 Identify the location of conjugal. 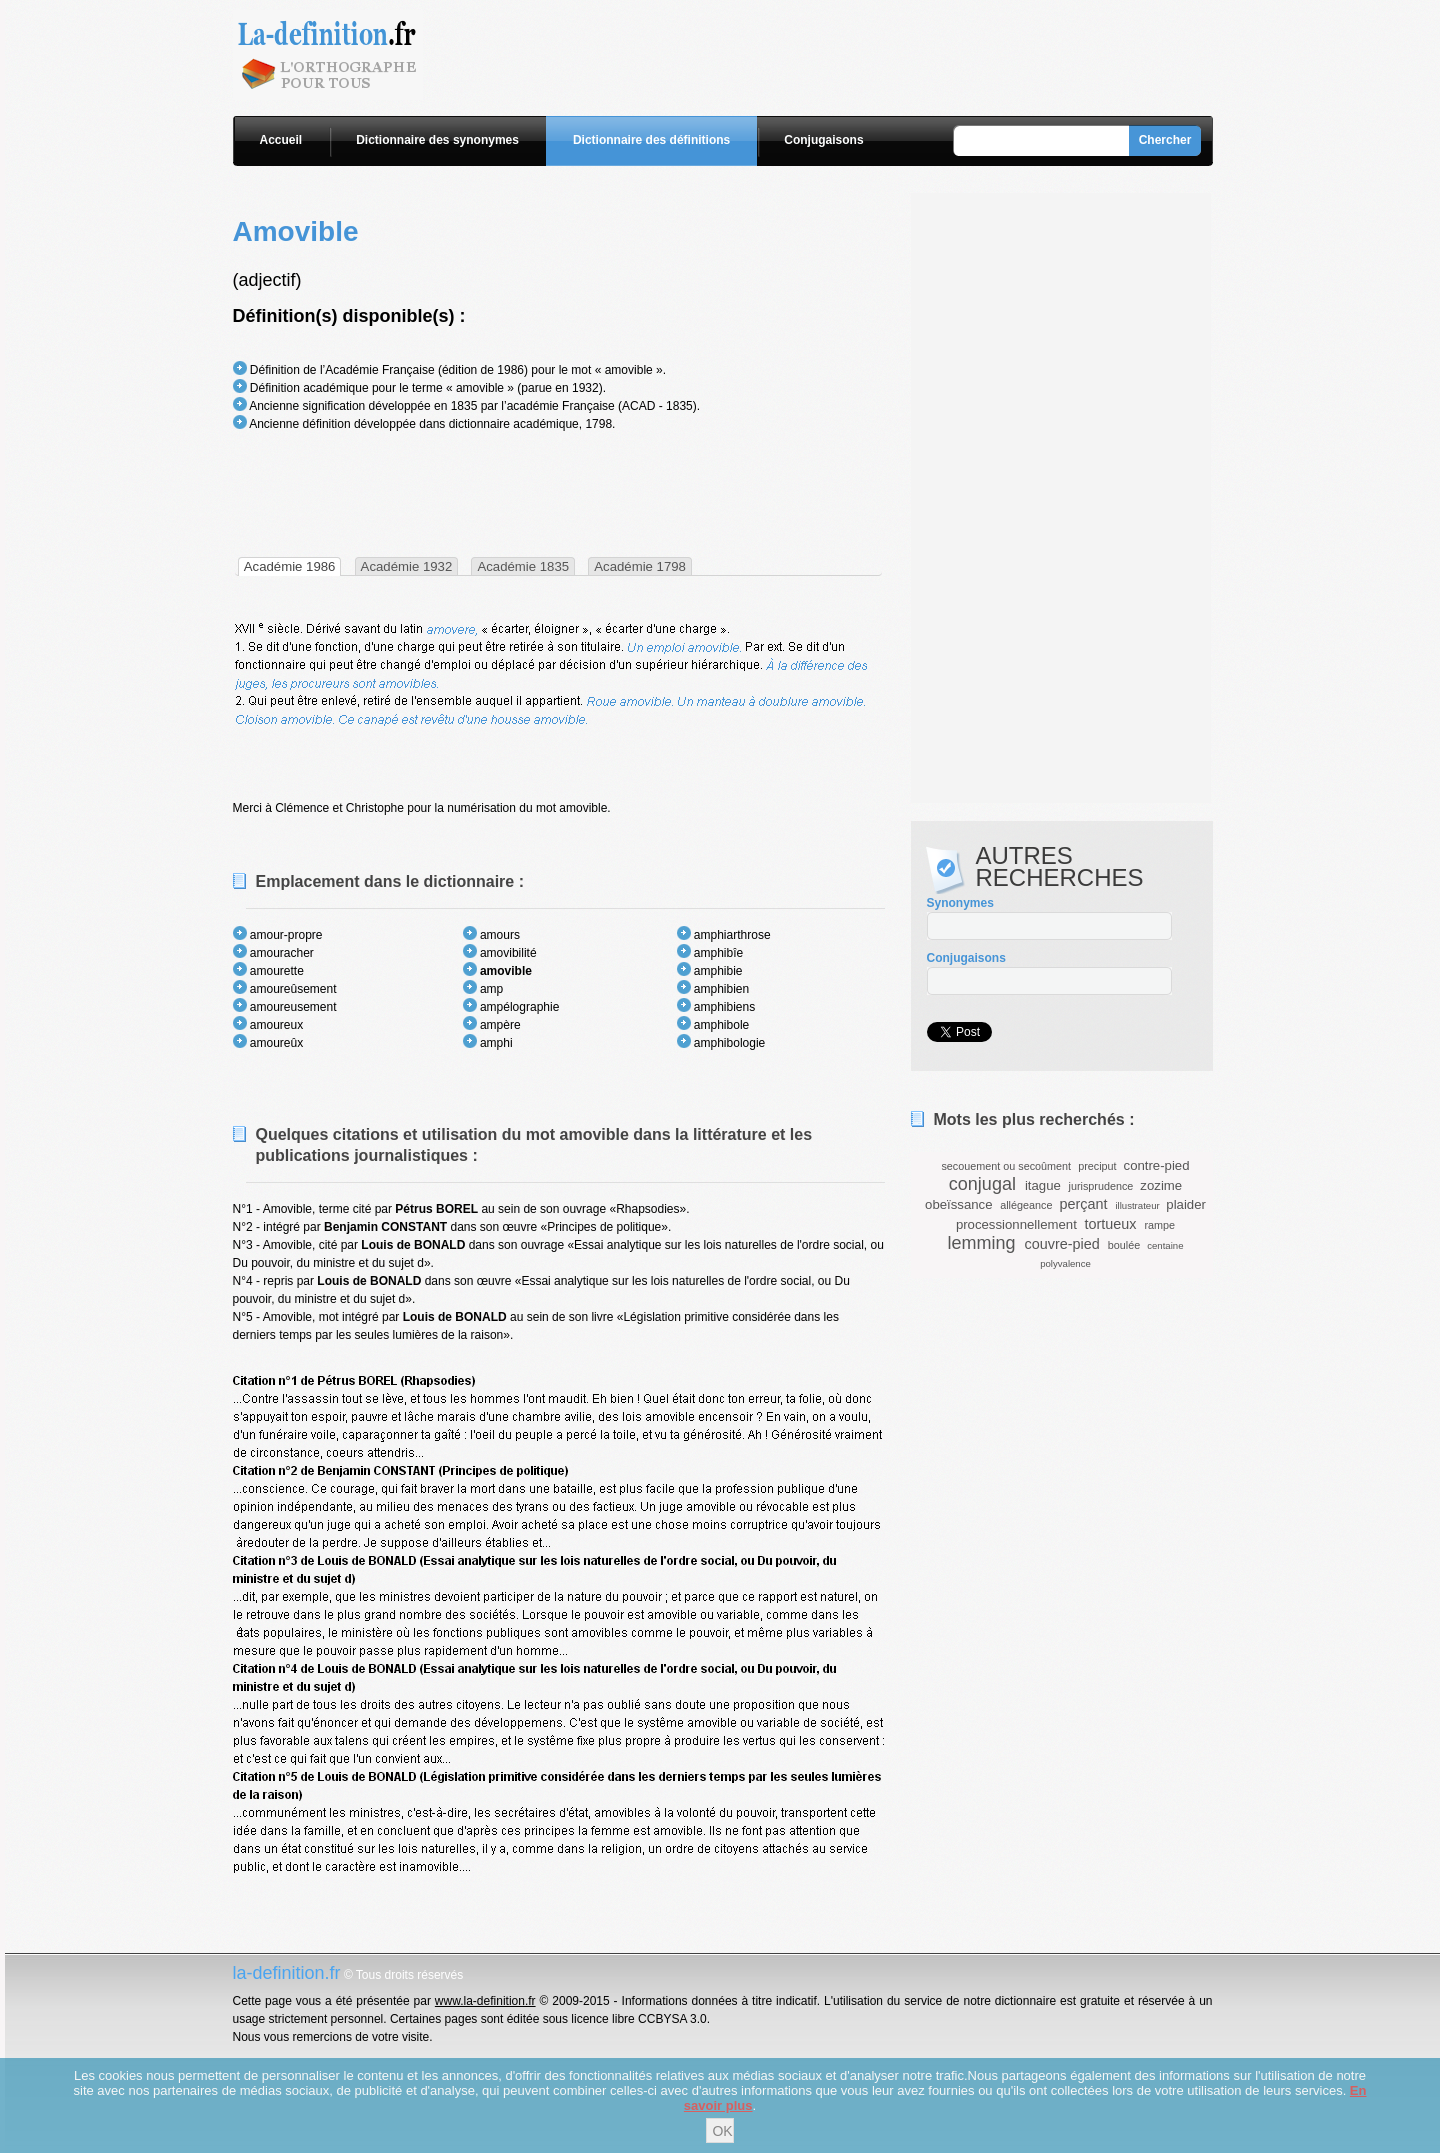
(982, 1184).